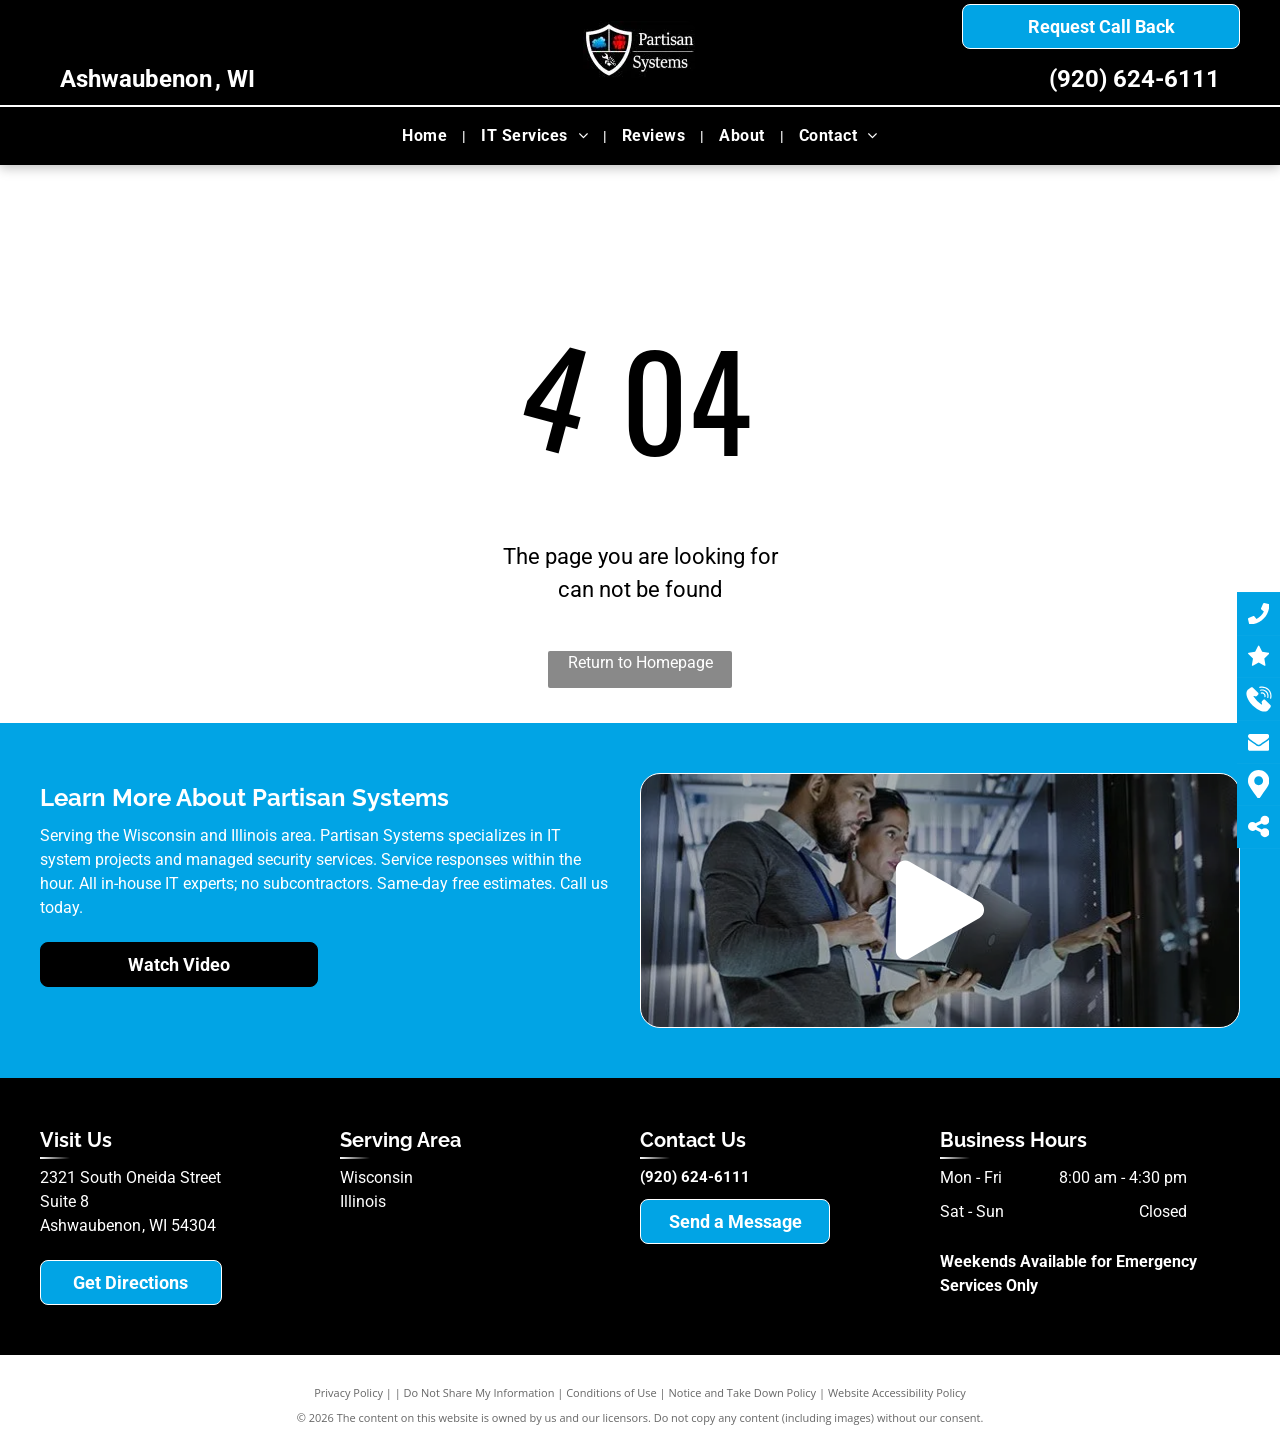 The image size is (1280, 1440). What do you see at coordinates (743, 1392) in the screenshot?
I see `Notice and Take Down Policy` at bounding box center [743, 1392].